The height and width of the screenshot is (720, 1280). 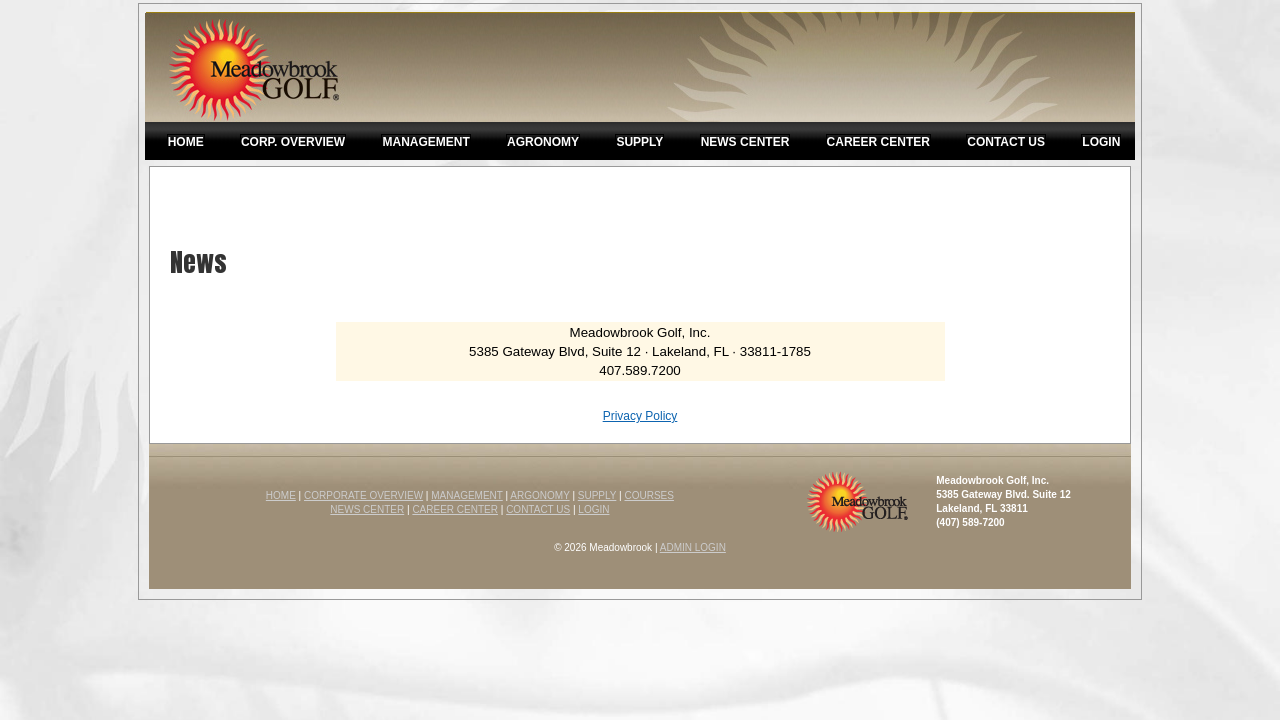 What do you see at coordinates (649, 495) in the screenshot?
I see `COURSES` at bounding box center [649, 495].